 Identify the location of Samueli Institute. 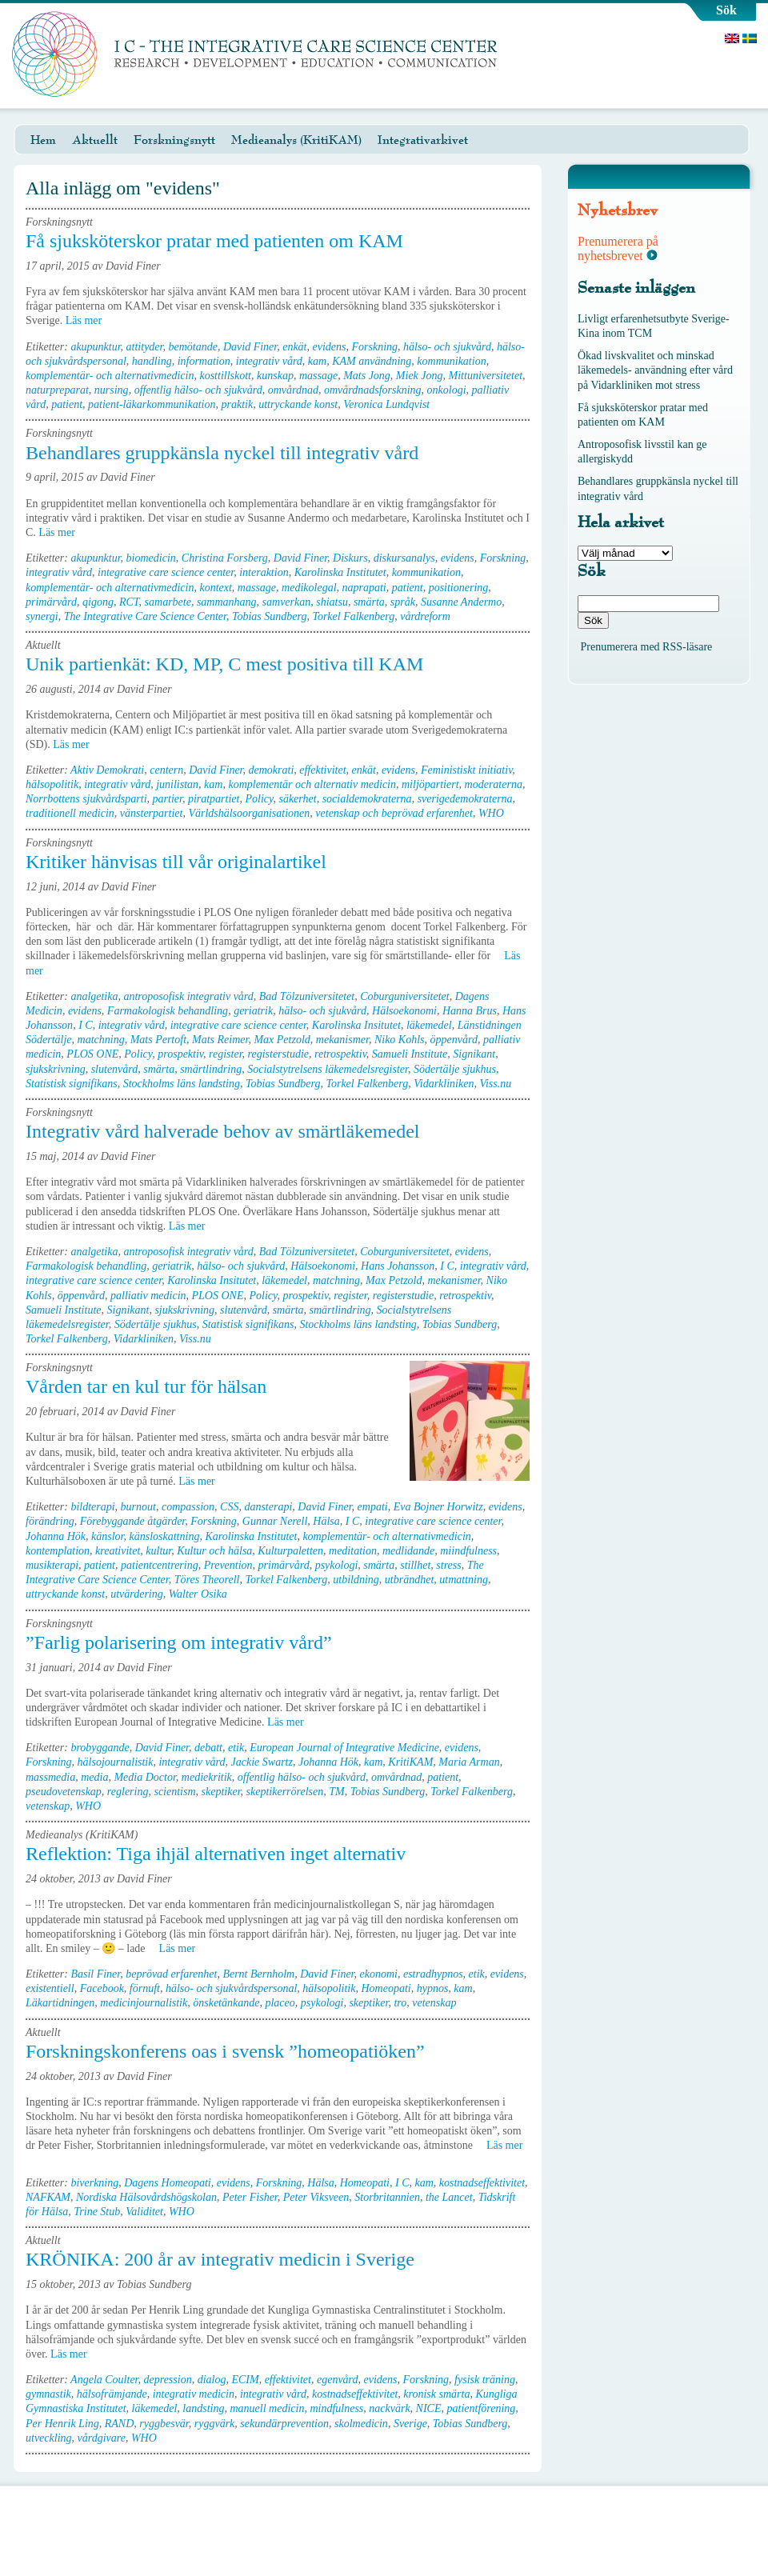
(410, 1054).